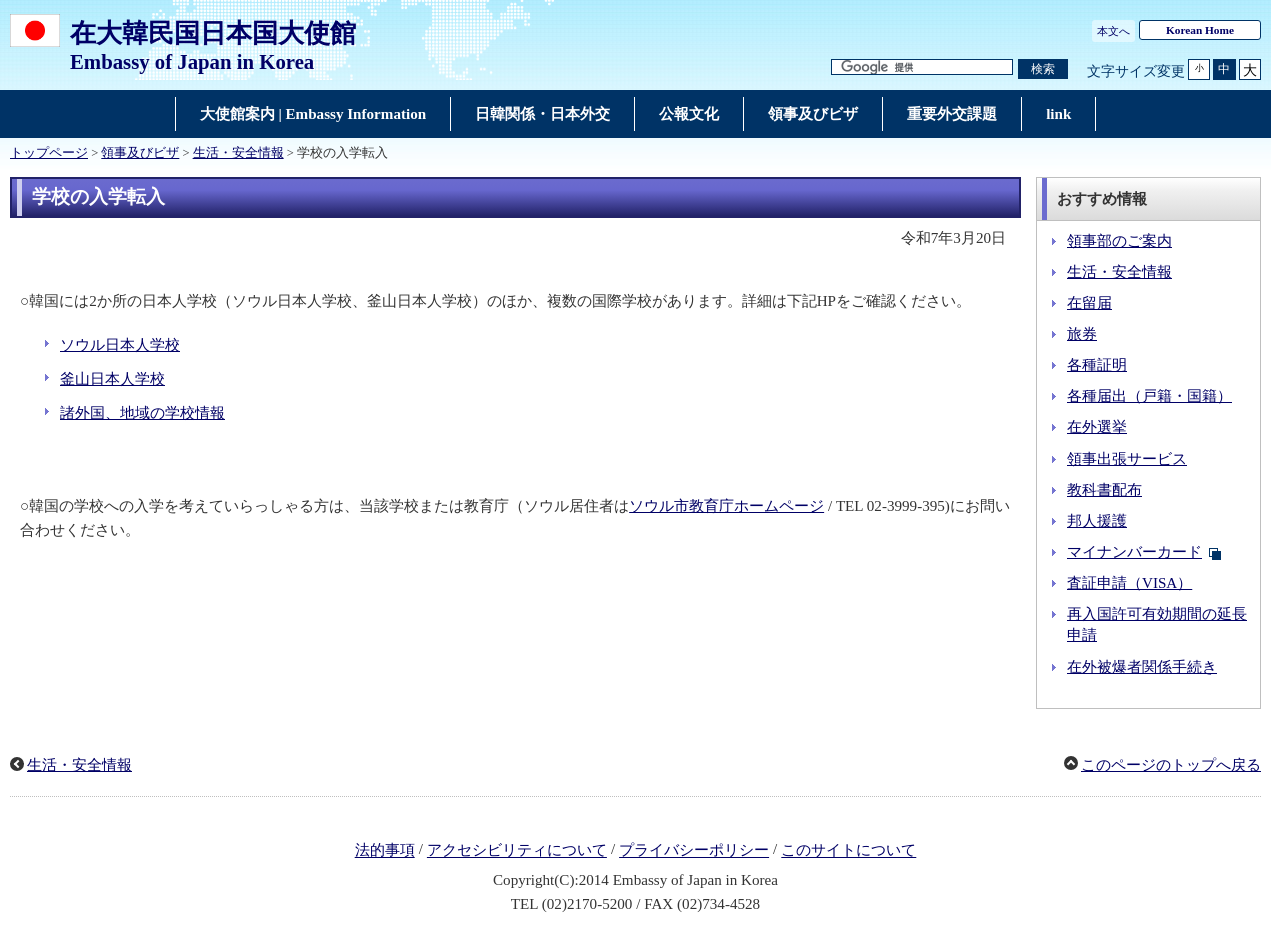 This screenshot has height=931, width=1271. Describe the element at coordinates (726, 506) in the screenshot. I see `ソウル市教育庁ホームページ` at that location.